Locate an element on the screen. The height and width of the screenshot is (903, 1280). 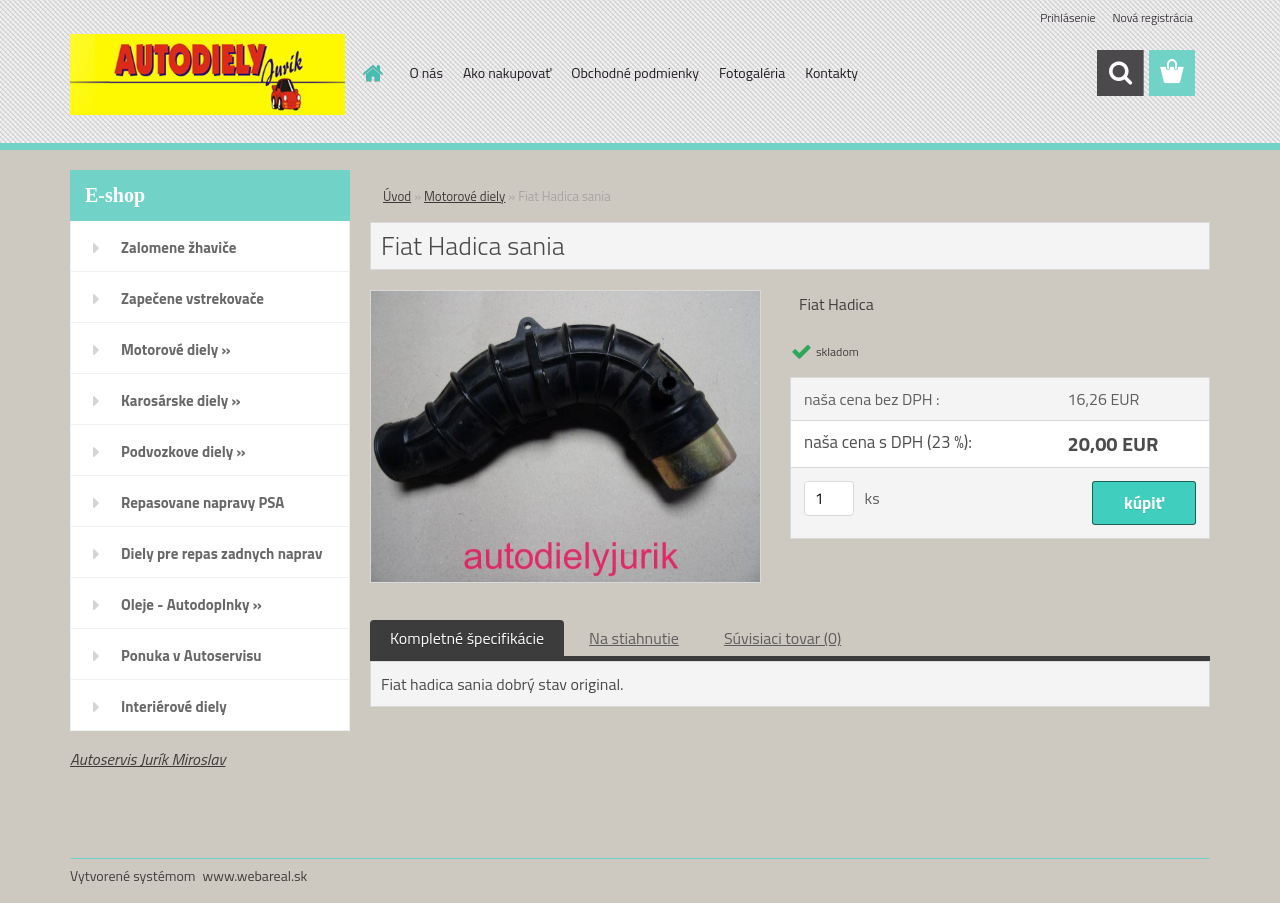
Obchodné podmienky is located at coordinates (635, 72).